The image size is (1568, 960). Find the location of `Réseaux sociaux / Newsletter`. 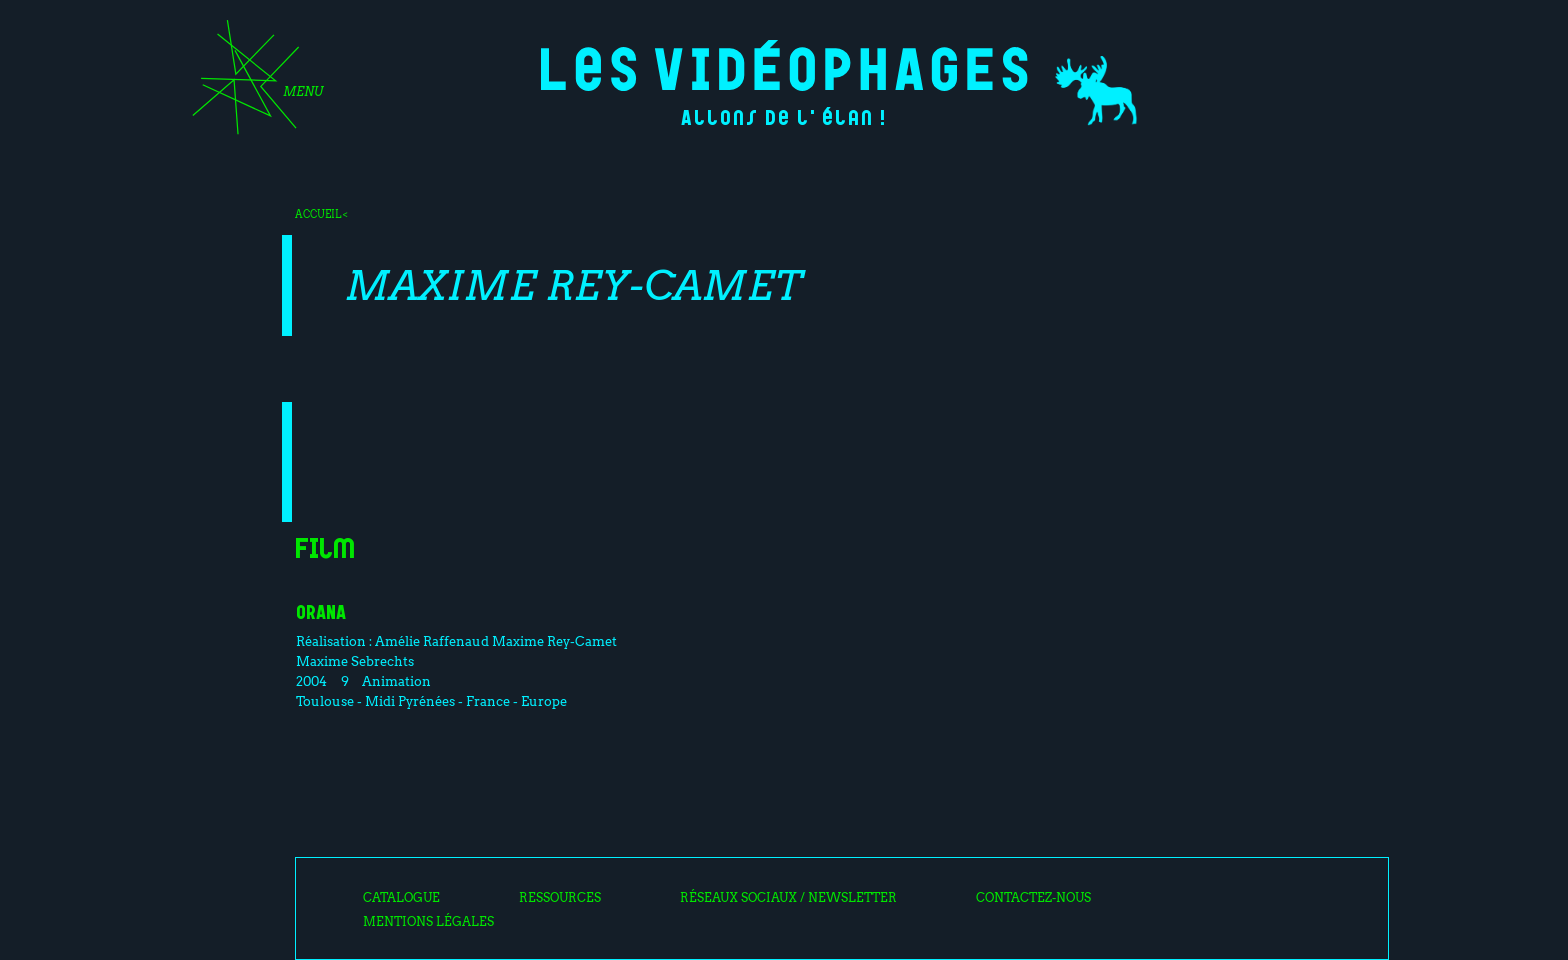

Réseaux sociaux / Newsletter is located at coordinates (788, 898).